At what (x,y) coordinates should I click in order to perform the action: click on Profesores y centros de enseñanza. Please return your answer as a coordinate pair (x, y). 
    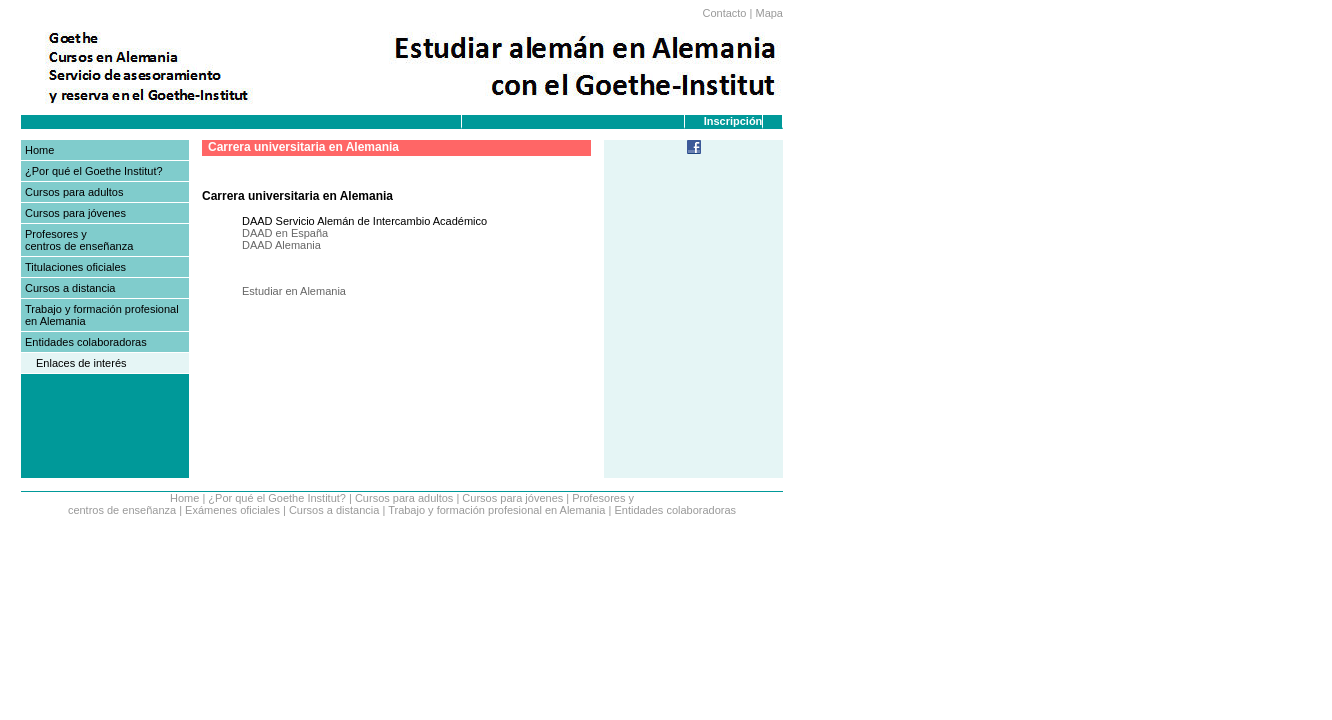
    Looking at the image, I should click on (79, 240).